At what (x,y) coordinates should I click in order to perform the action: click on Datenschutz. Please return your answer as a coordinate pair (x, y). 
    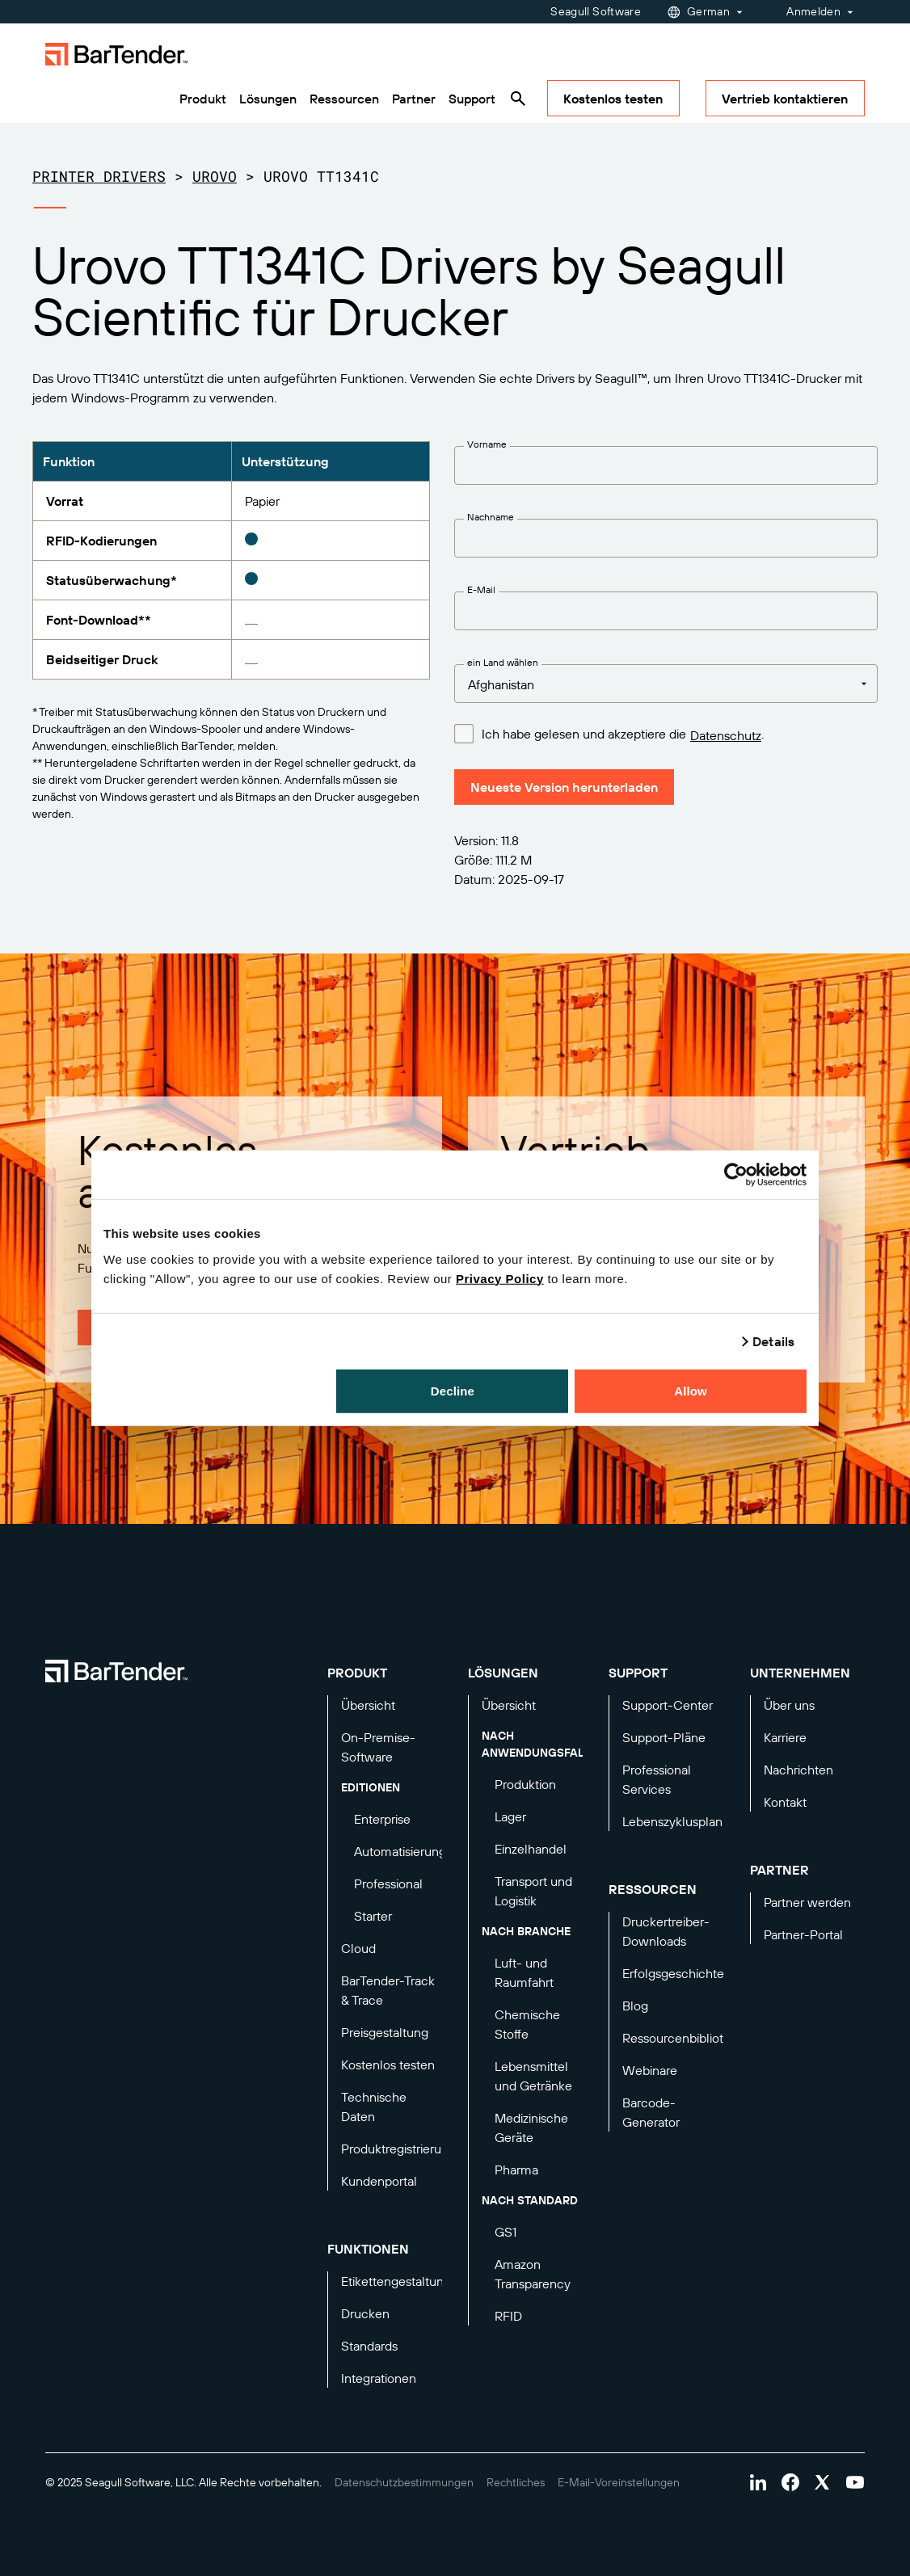
    Looking at the image, I should click on (725, 735).